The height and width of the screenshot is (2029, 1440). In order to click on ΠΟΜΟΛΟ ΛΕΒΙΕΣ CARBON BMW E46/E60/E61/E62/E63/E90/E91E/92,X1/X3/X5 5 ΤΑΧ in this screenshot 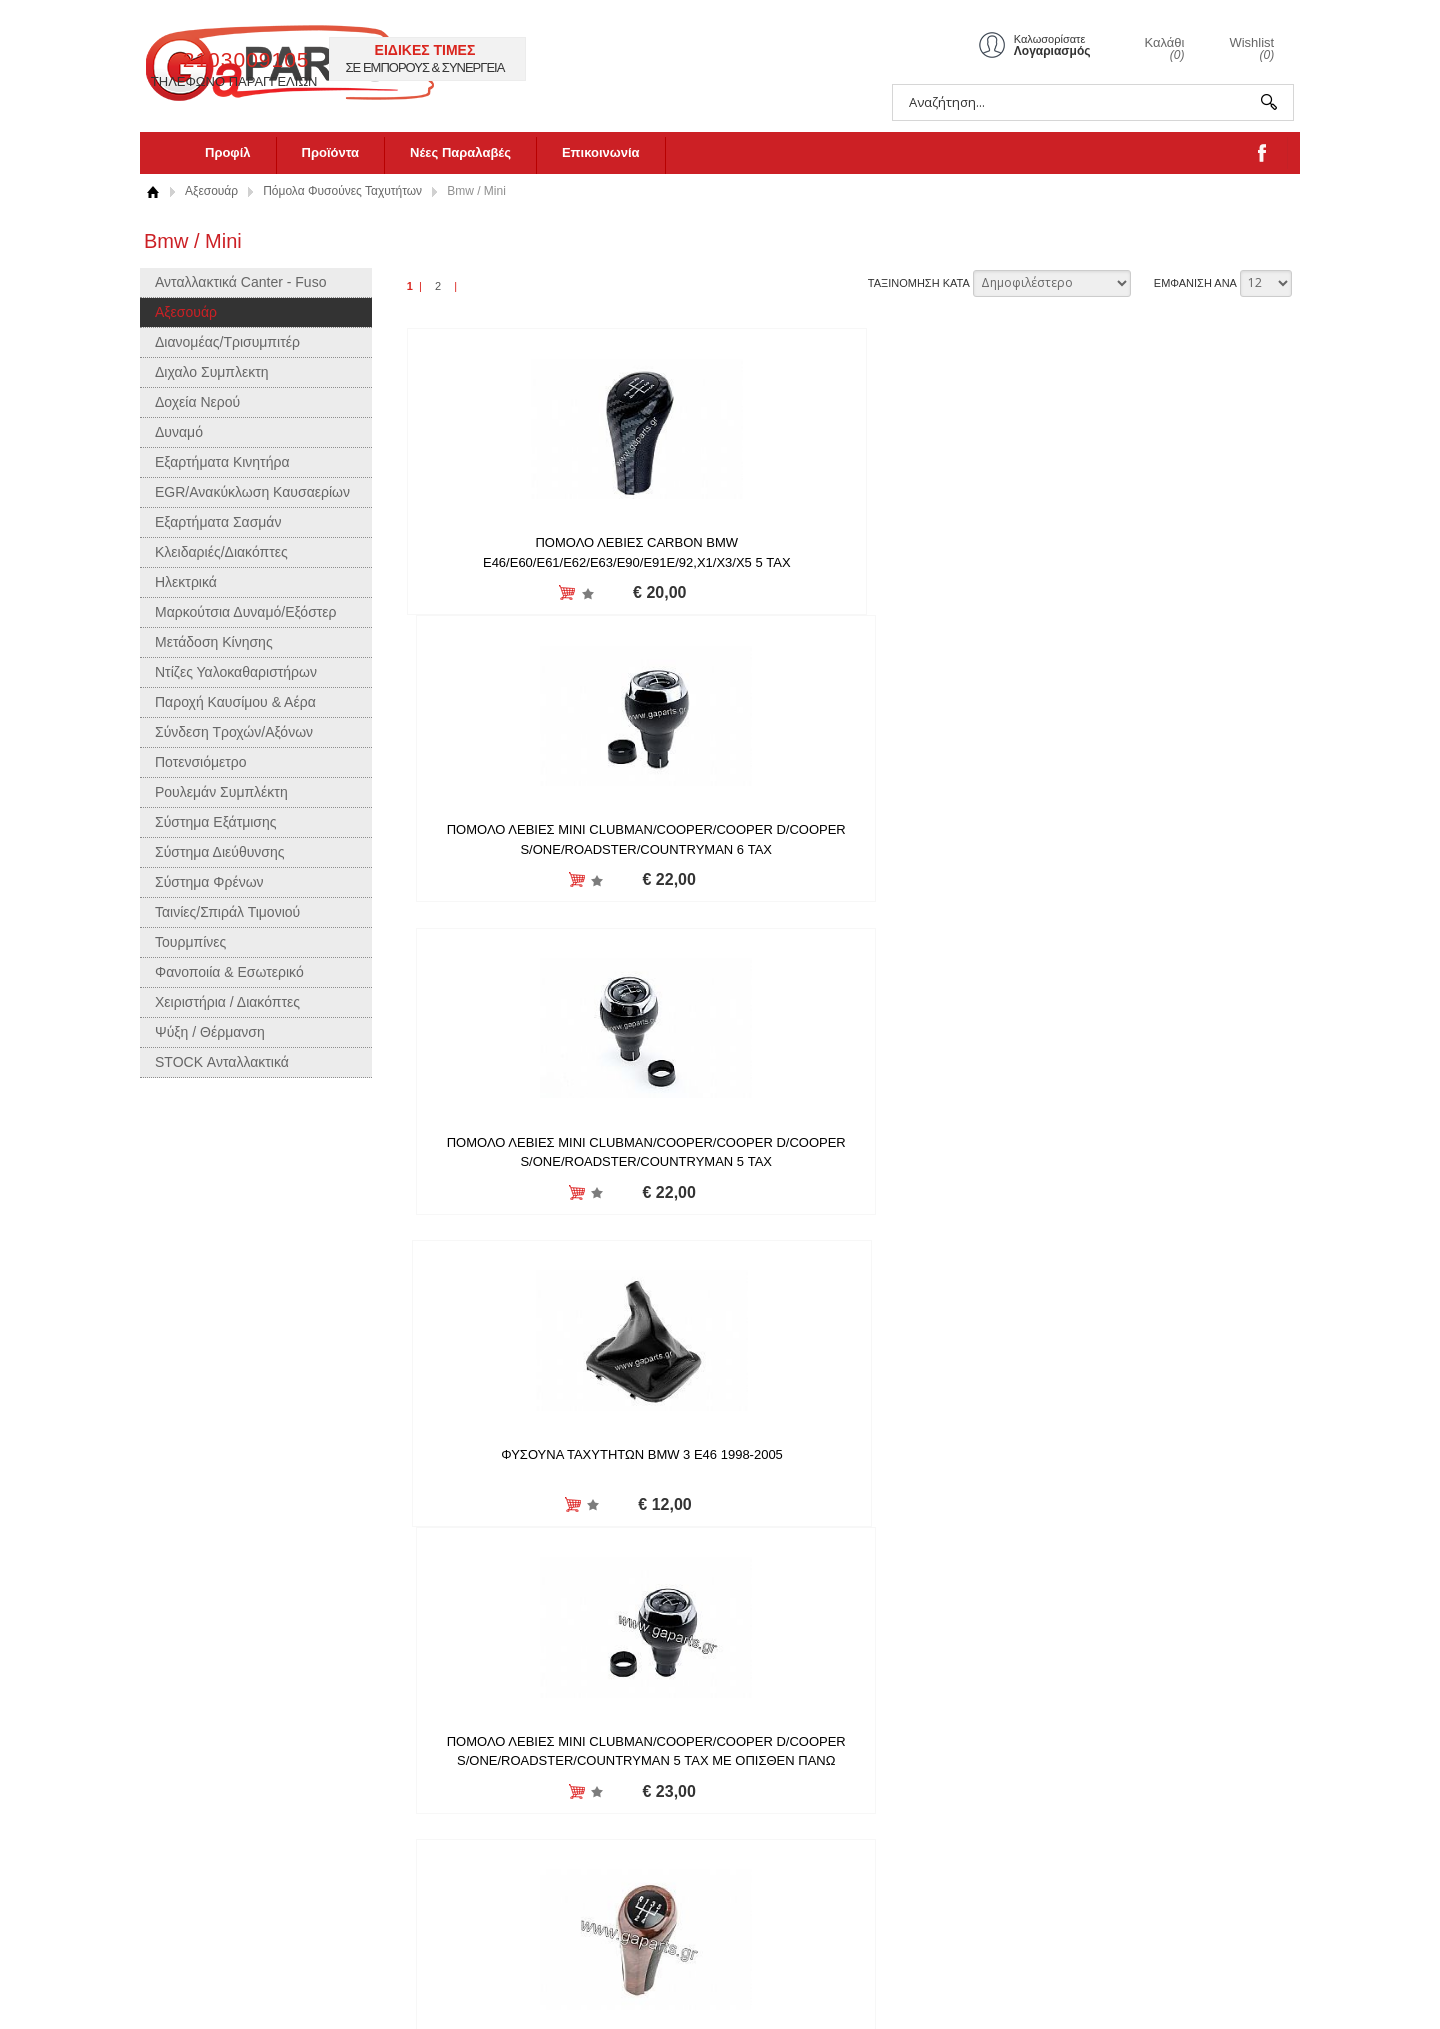, I will do `click(550, 562)`.